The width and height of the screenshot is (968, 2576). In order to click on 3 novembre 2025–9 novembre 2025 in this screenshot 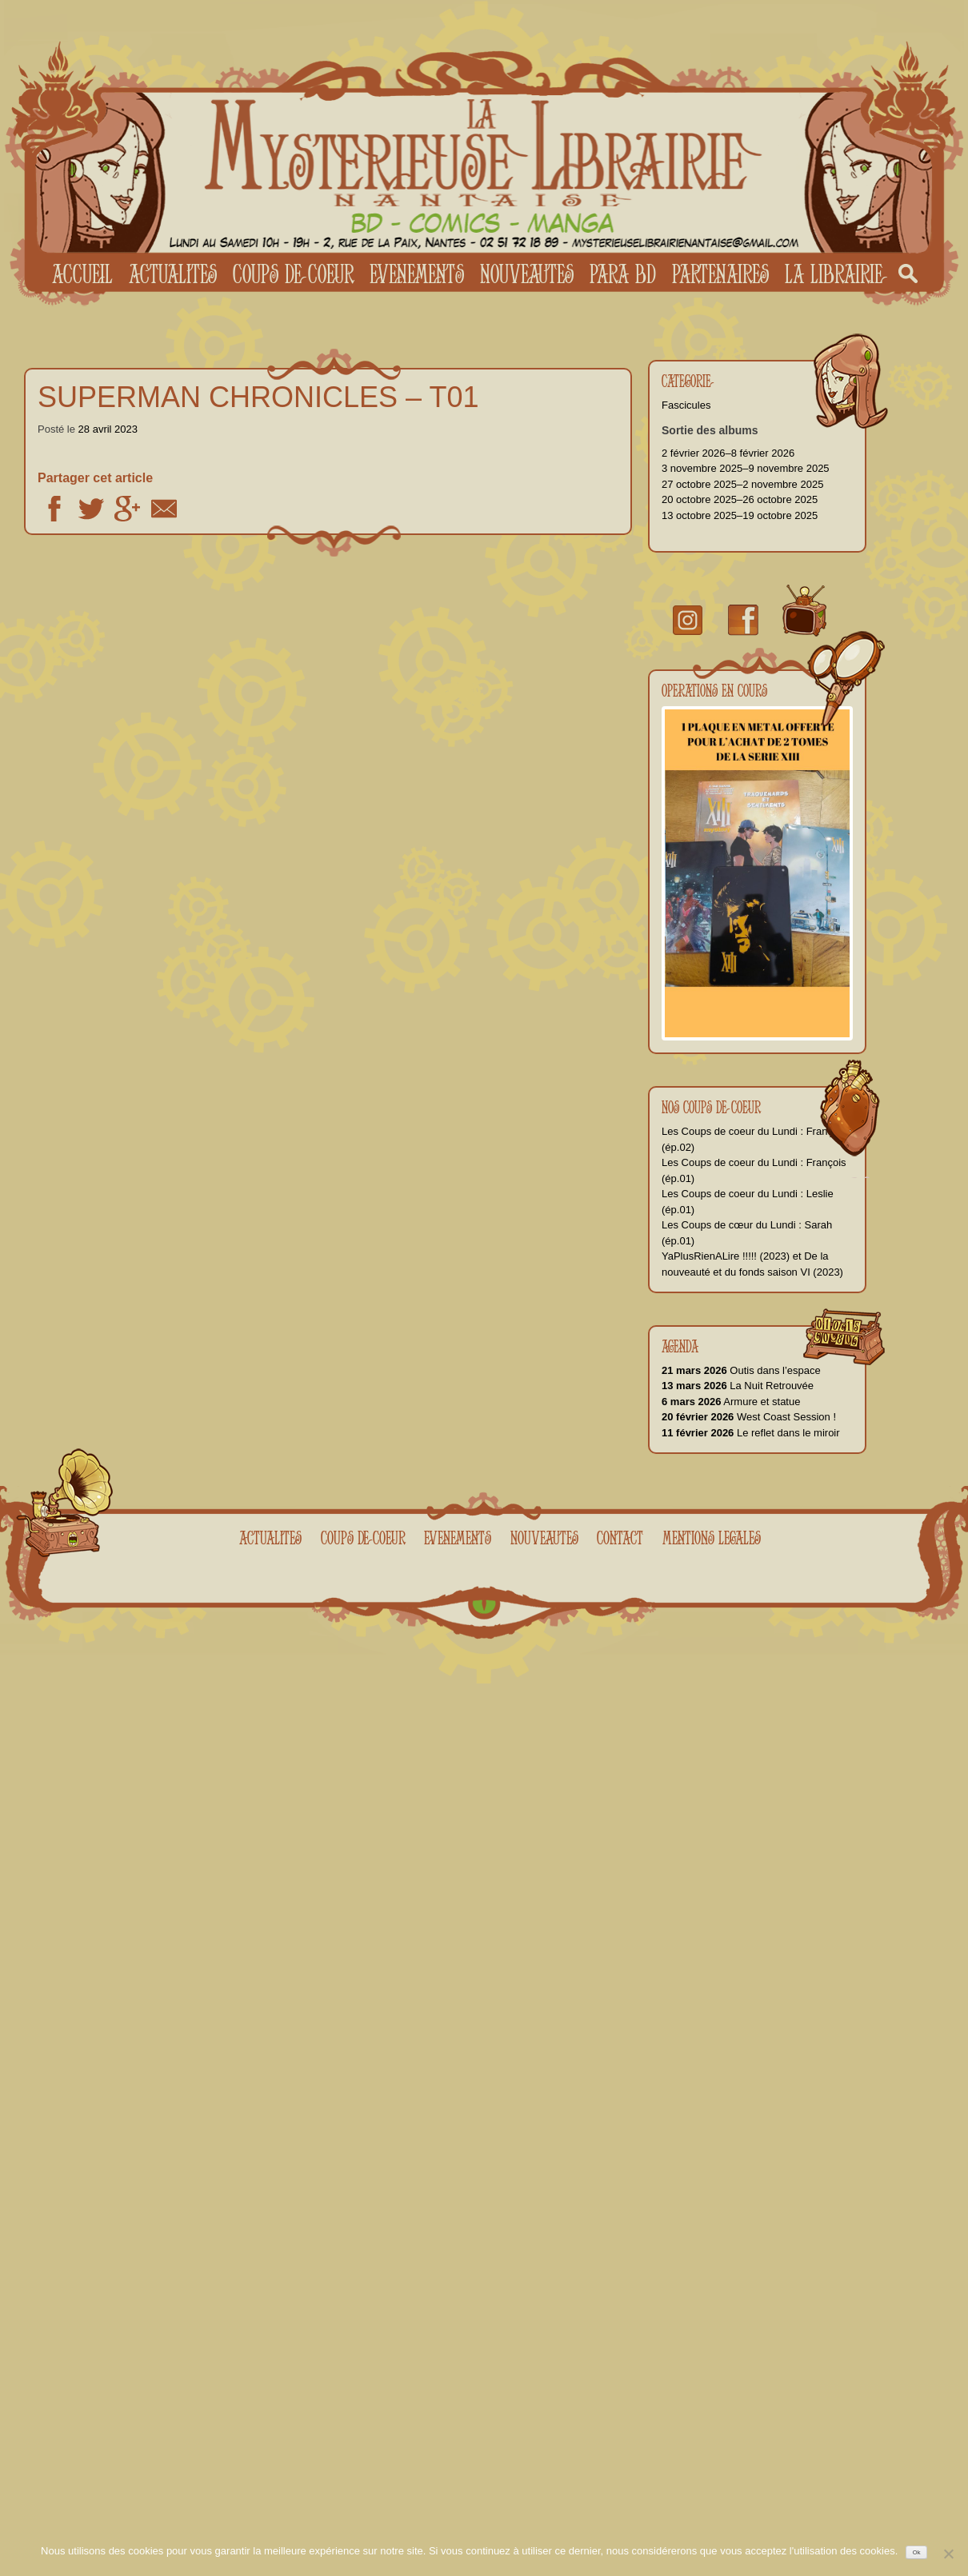, I will do `click(746, 468)`.